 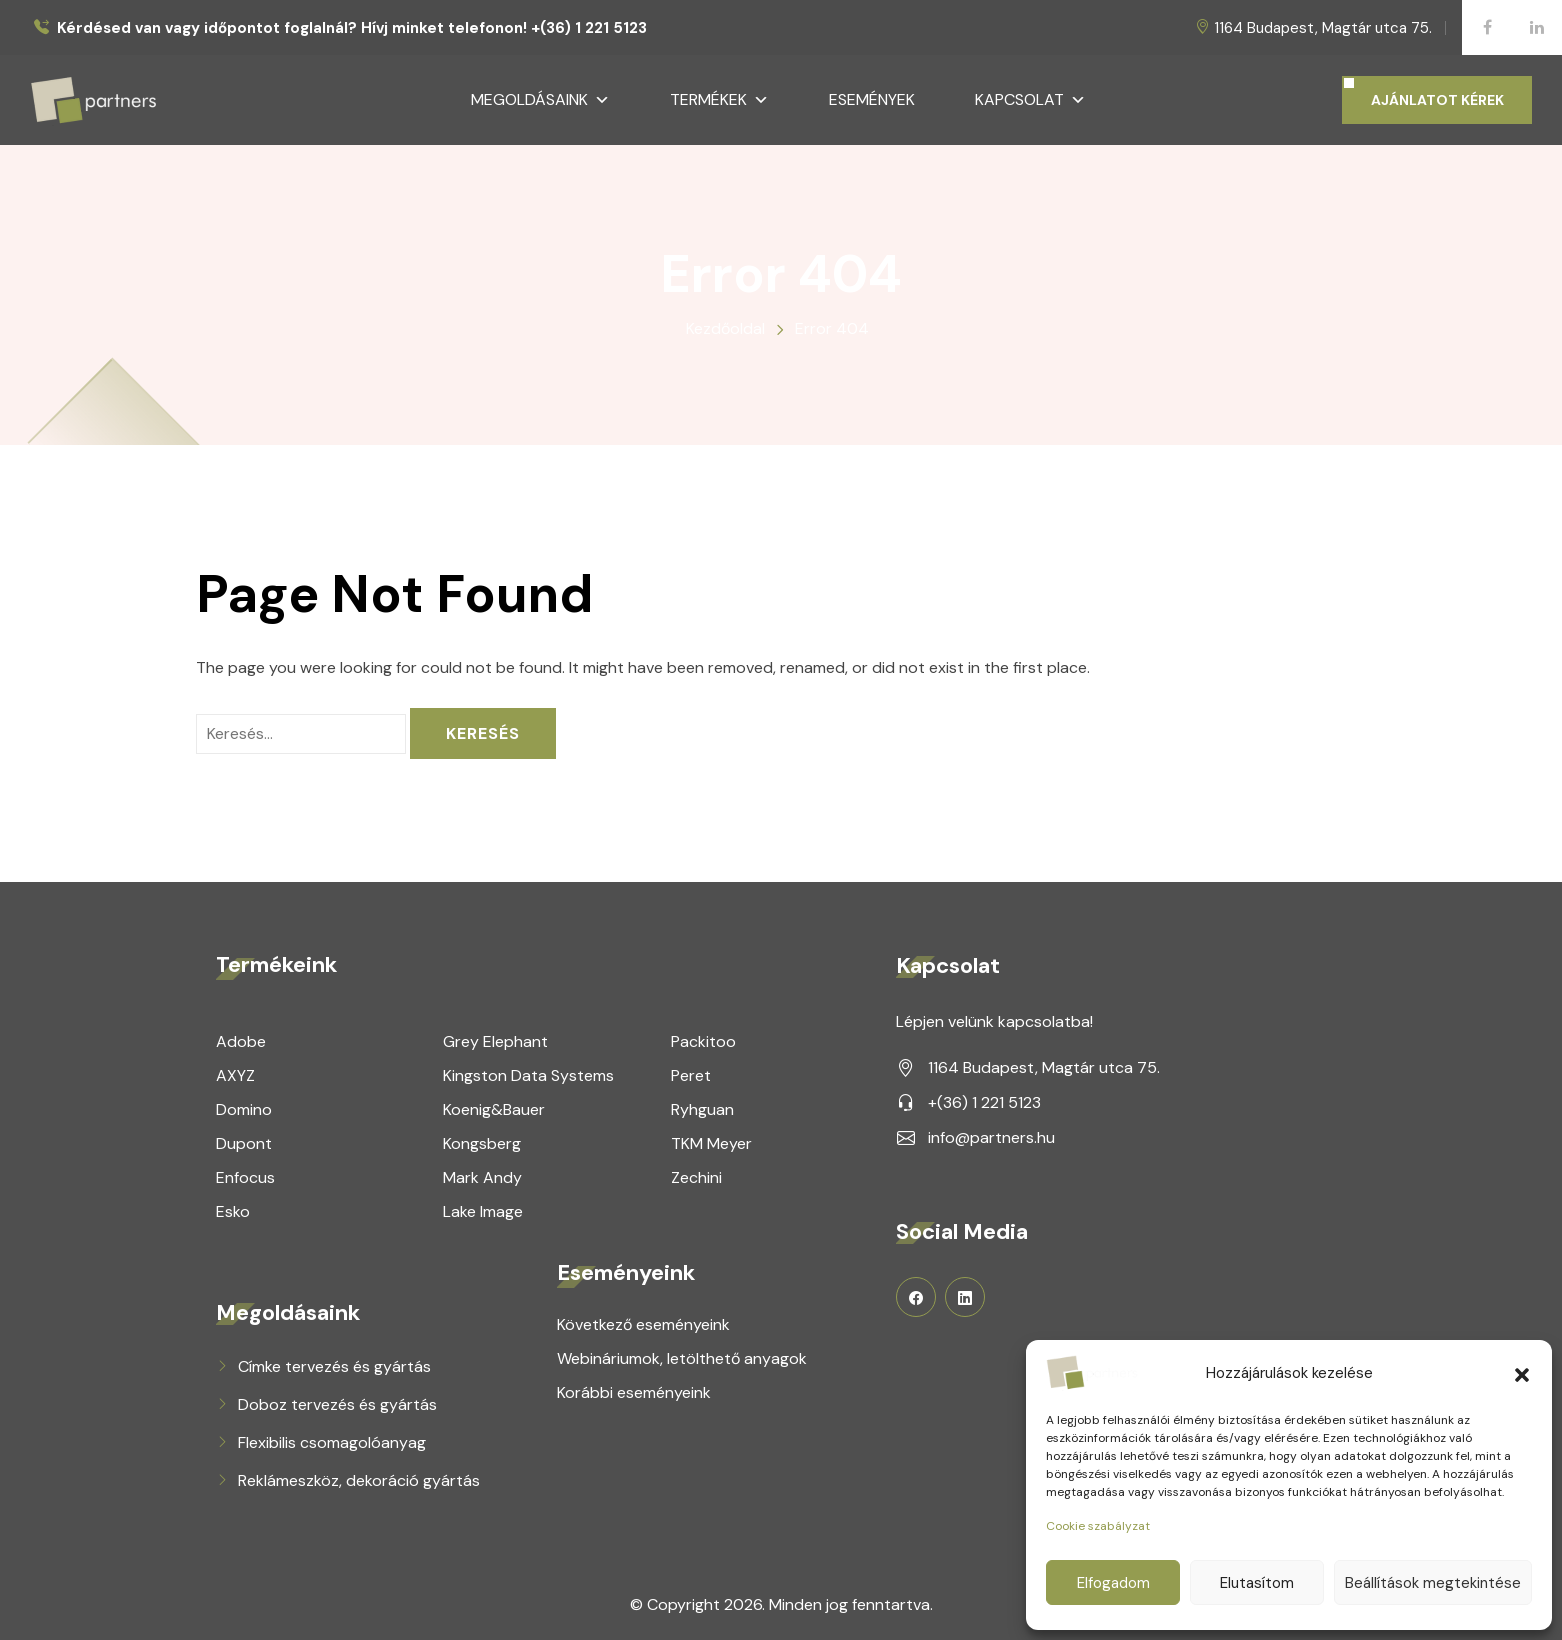 What do you see at coordinates (235, 1075) in the screenshot?
I see `AXYZ` at bounding box center [235, 1075].